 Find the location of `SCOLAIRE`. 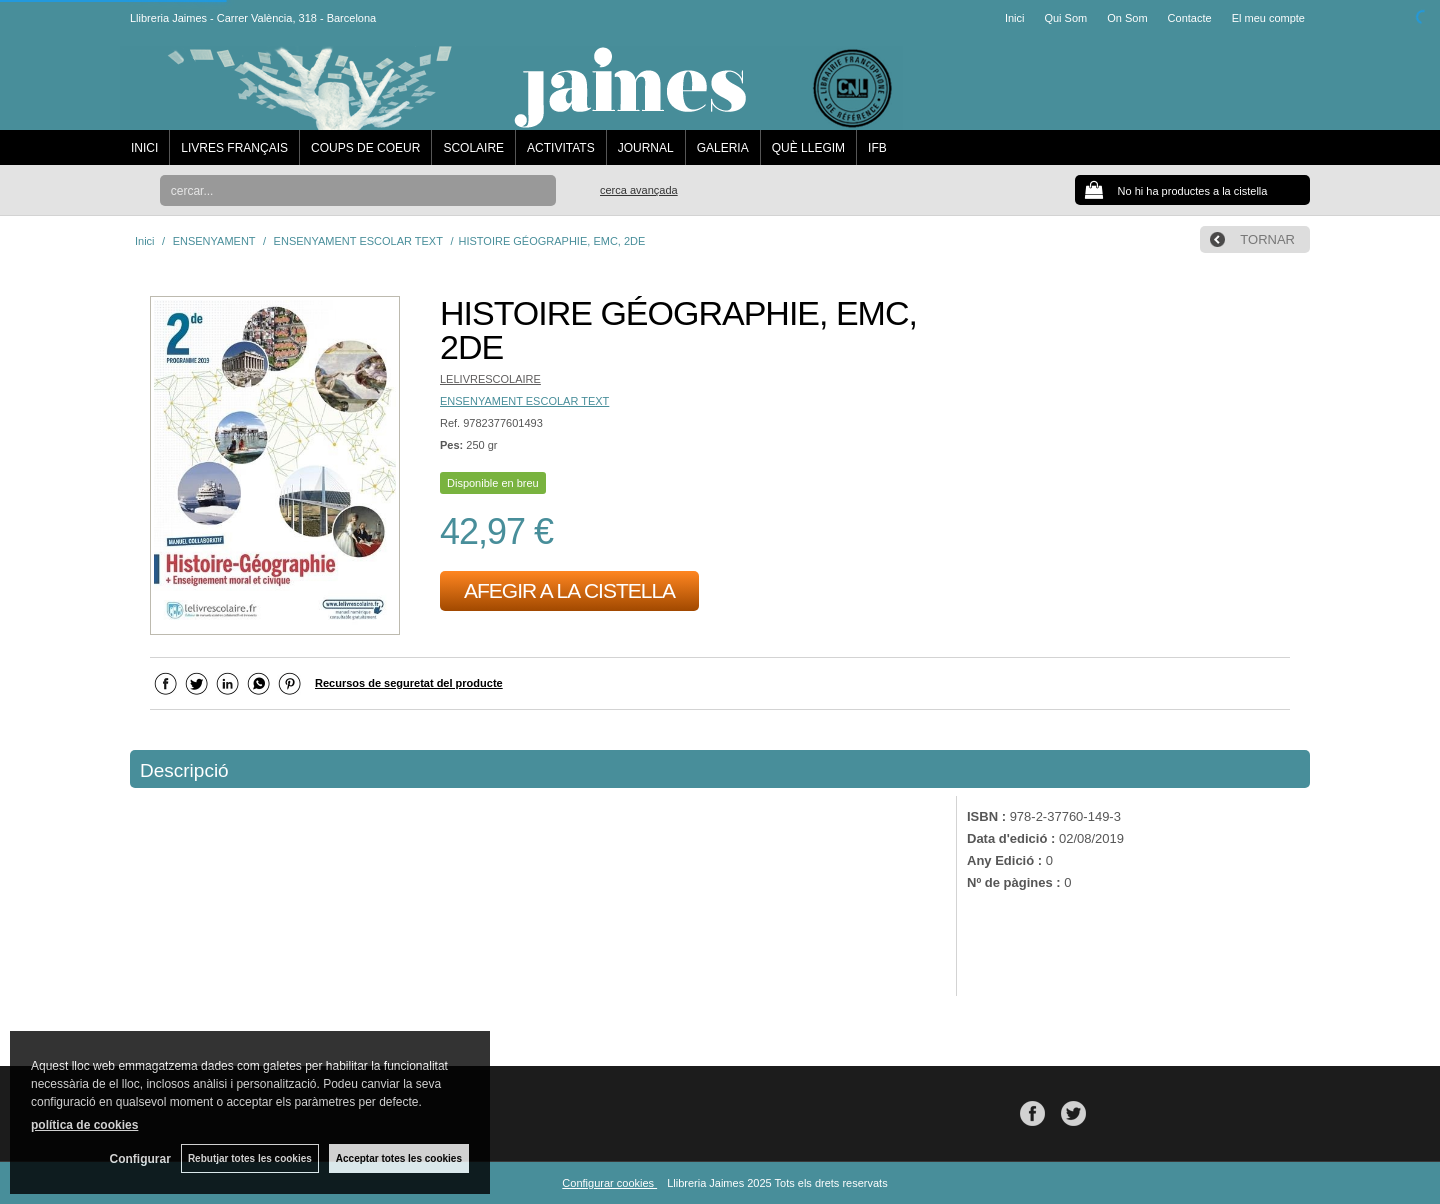

SCOLAIRE is located at coordinates (473, 148).